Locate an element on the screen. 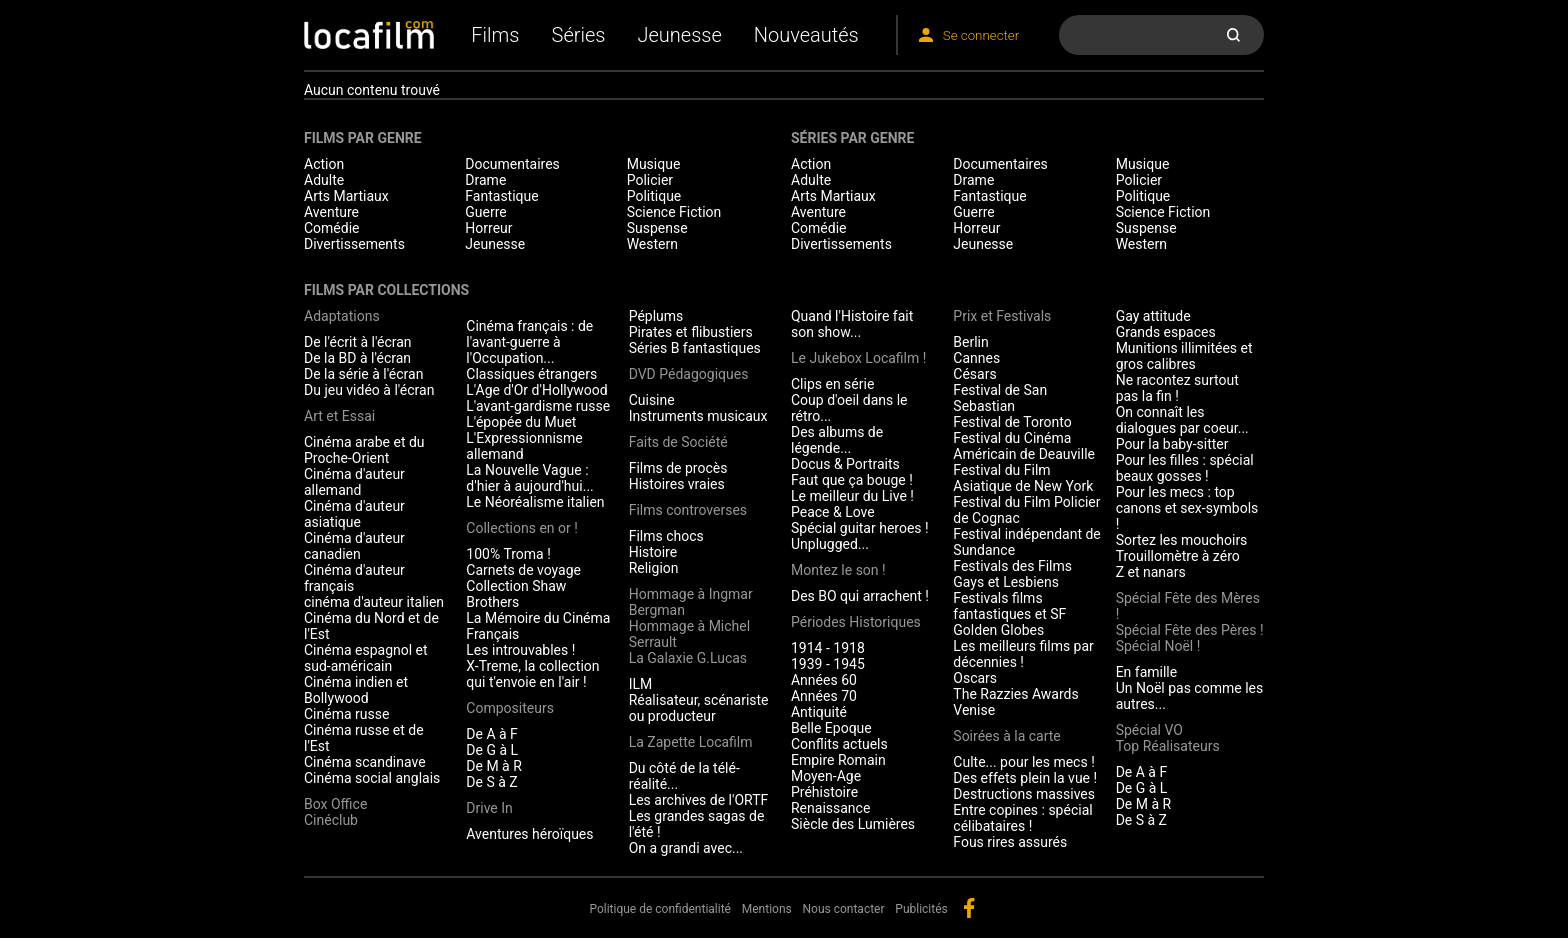 This screenshot has width=1568, height=938. Instruments musicaux is located at coordinates (698, 416).